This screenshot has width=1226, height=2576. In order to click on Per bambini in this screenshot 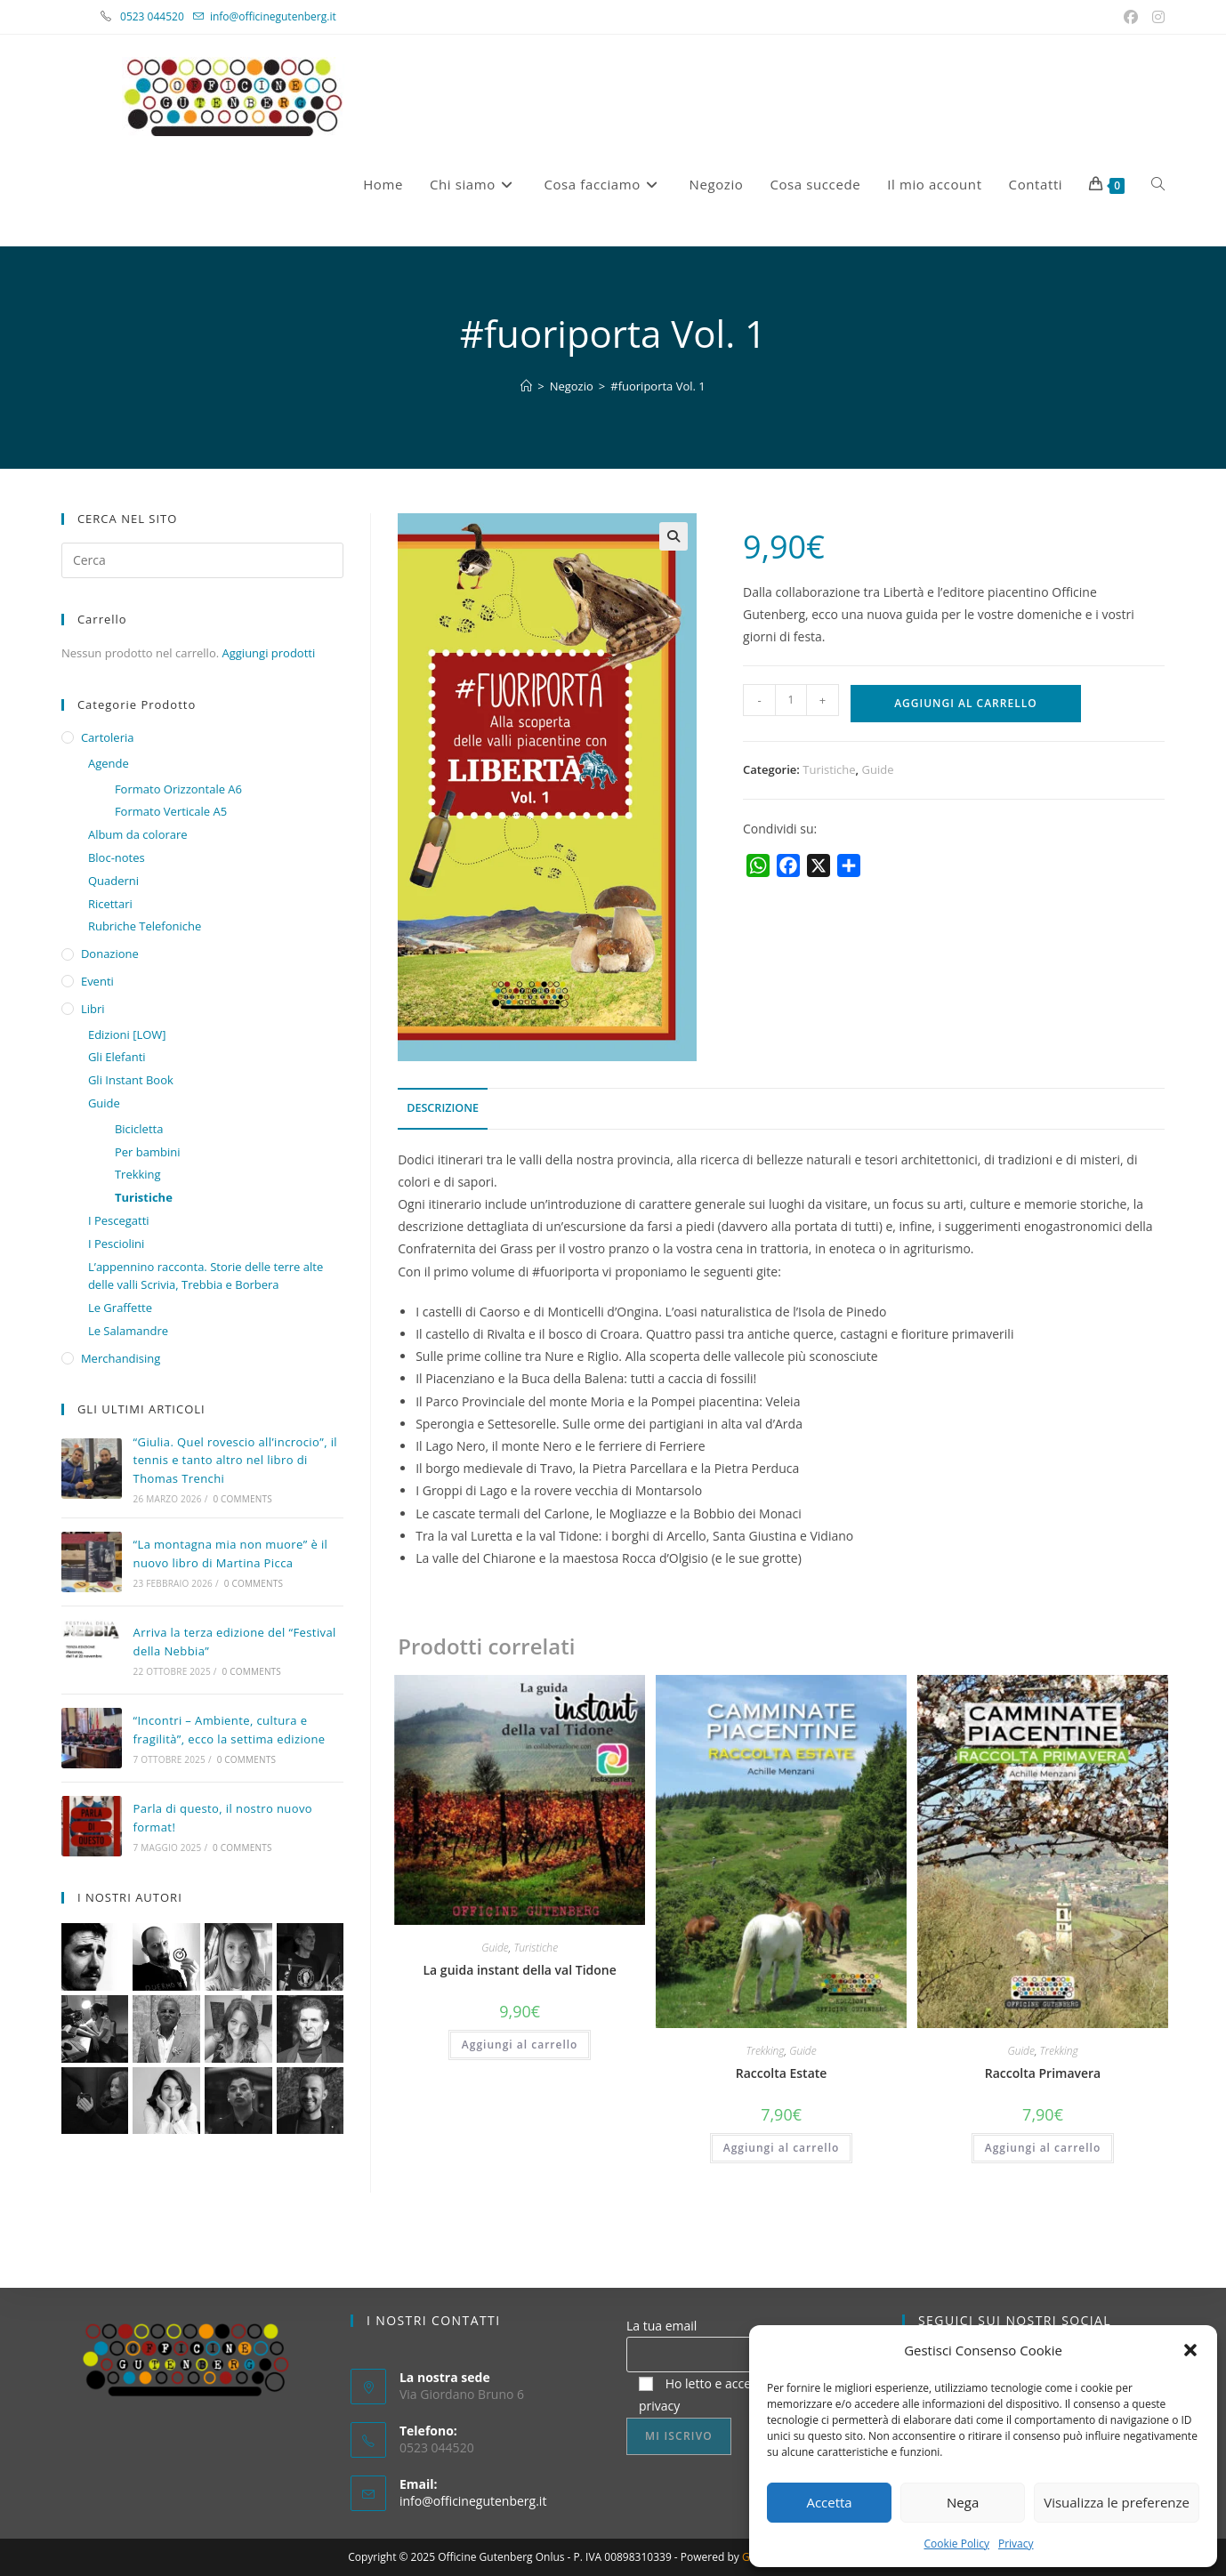, I will do `click(148, 1152)`.